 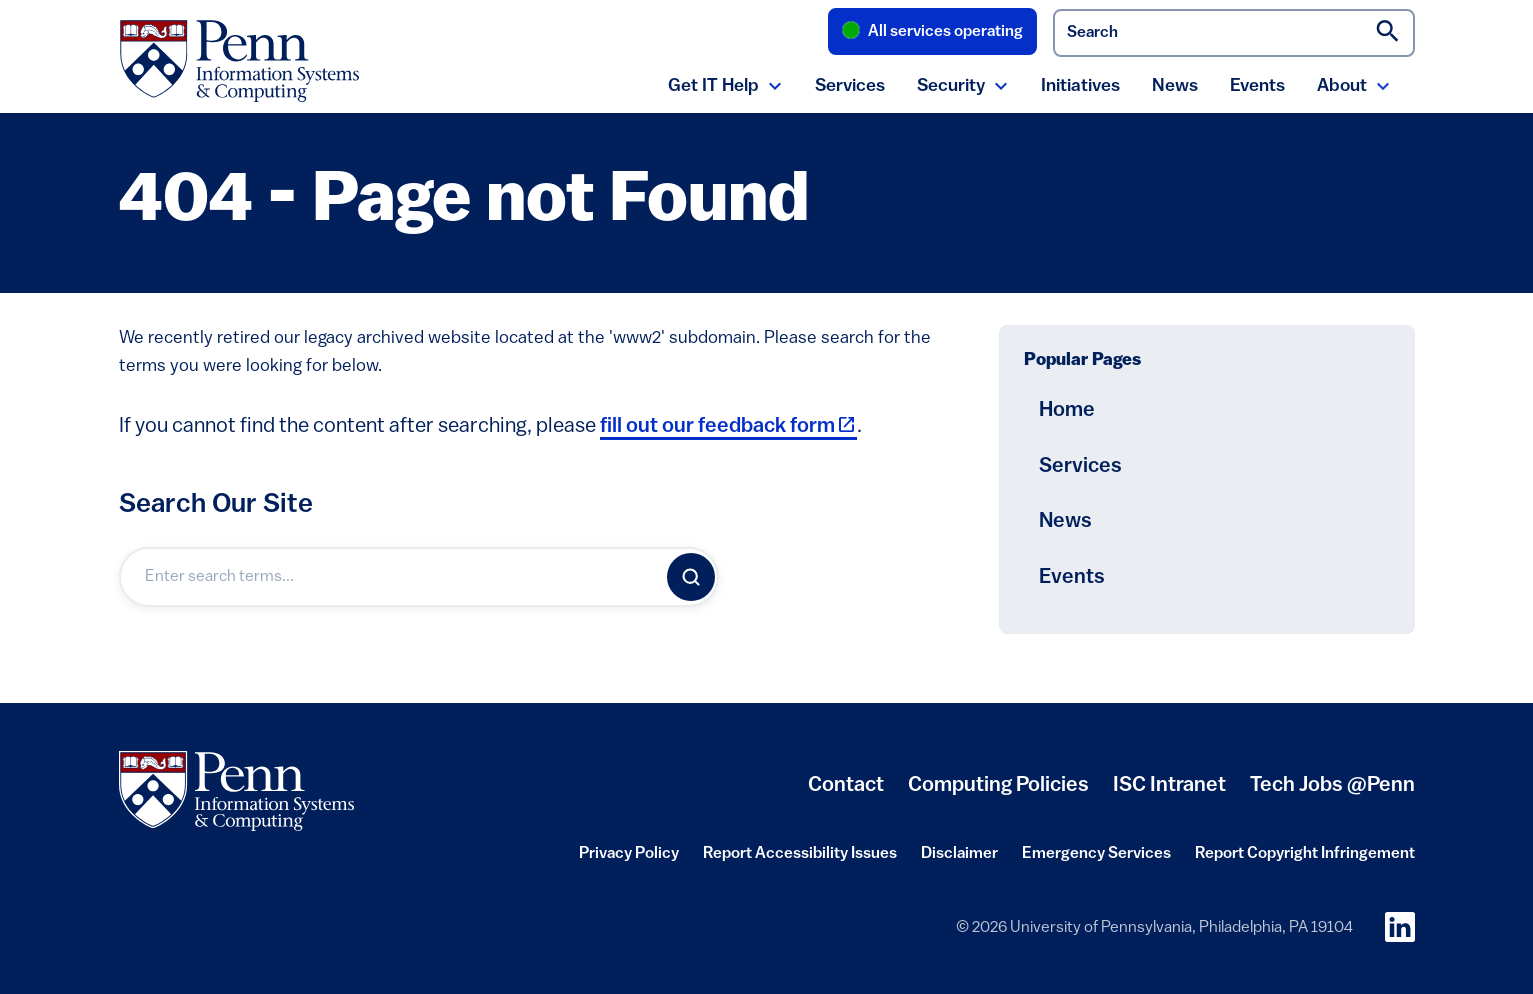 What do you see at coordinates (728, 426) in the screenshot?
I see `fill out our feedback form` at bounding box center [728, 426].